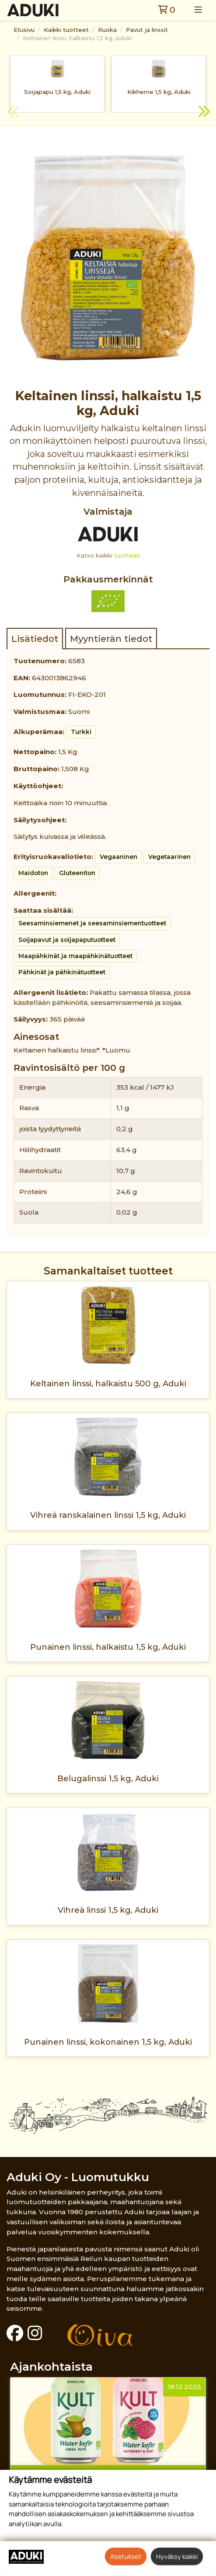 The image size is (216, 2576). What do you see at coordinates (108, 2042) in the screenshot?
I see `Punainen linssi, kokonainen 1,5 kg, Aduki` at bounding box center [108, 2042].